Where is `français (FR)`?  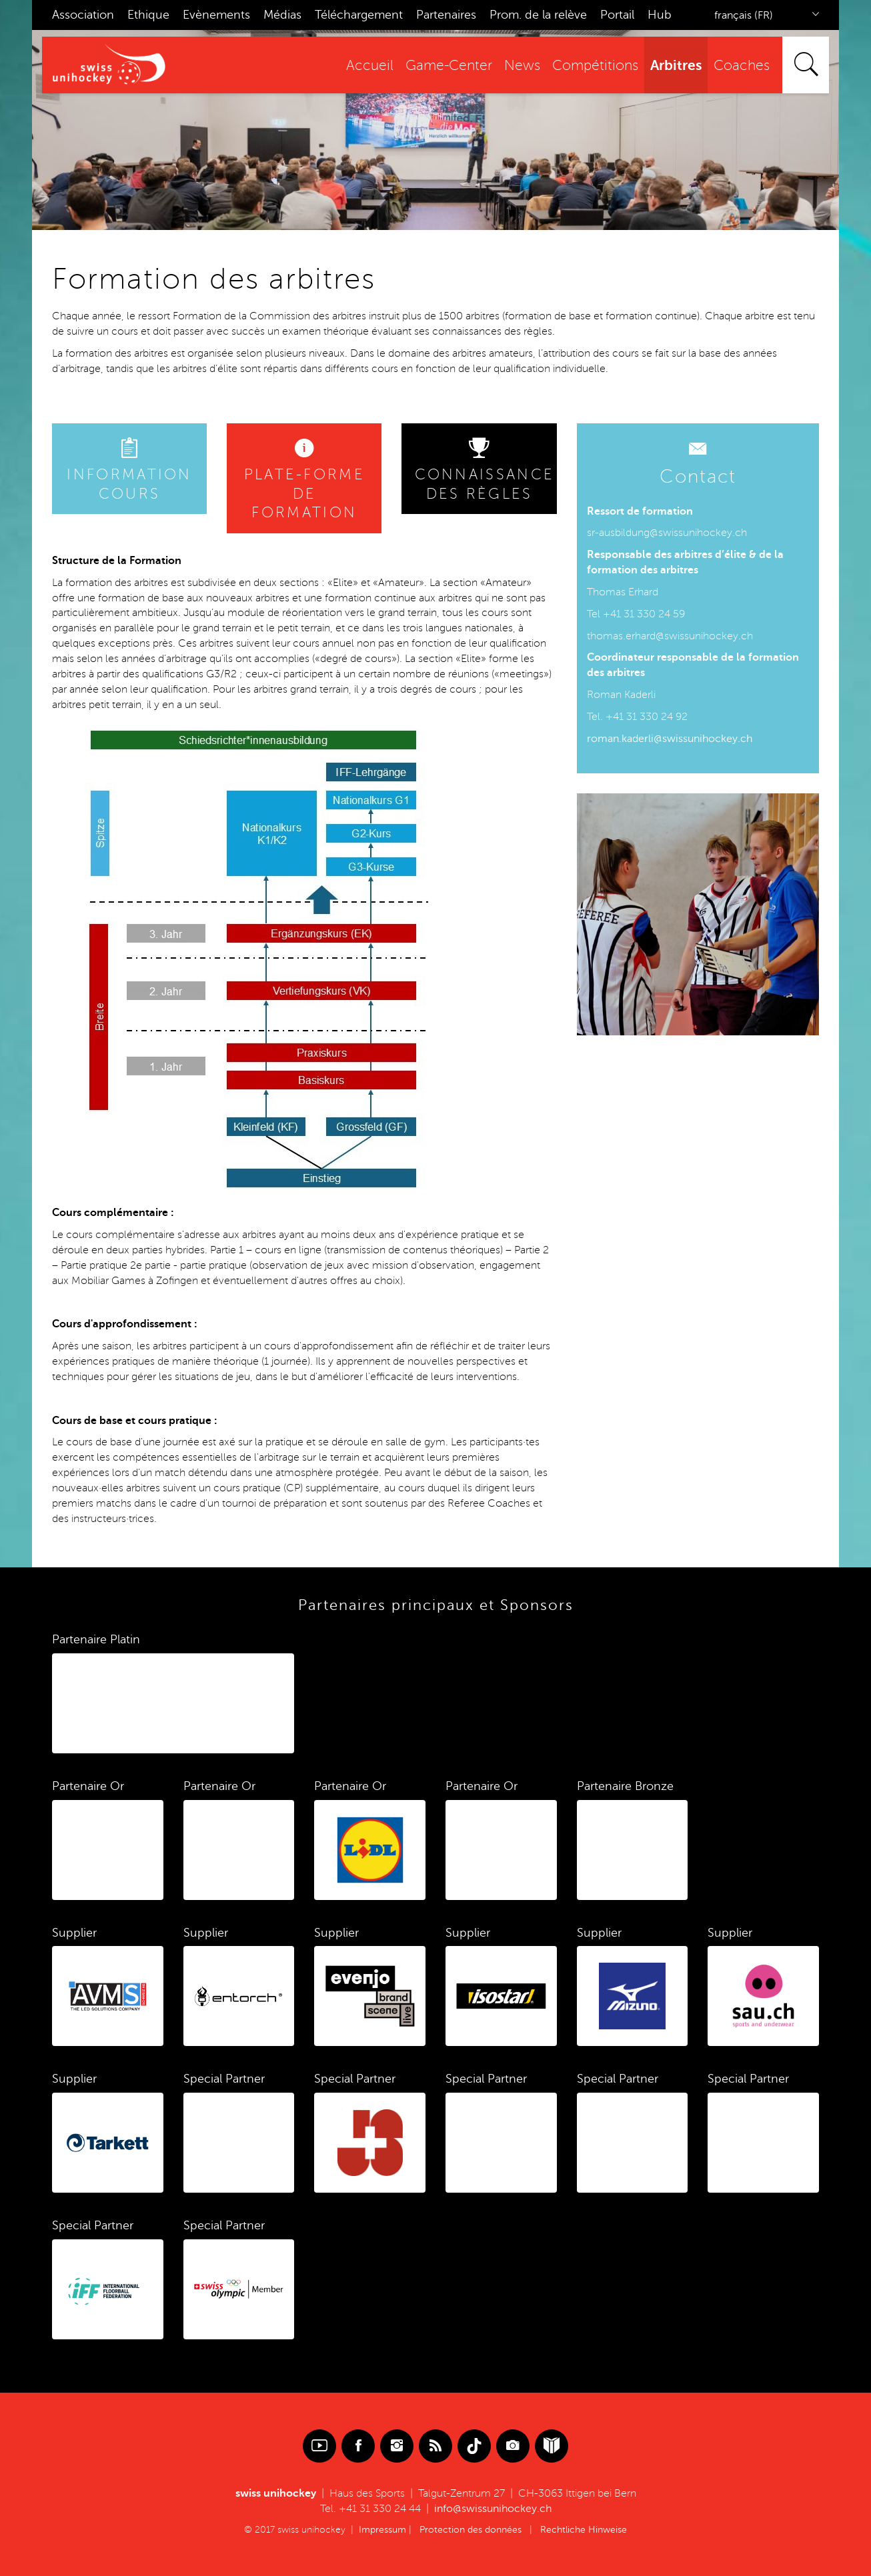 français (FR) is located at coordinates (743, 15).